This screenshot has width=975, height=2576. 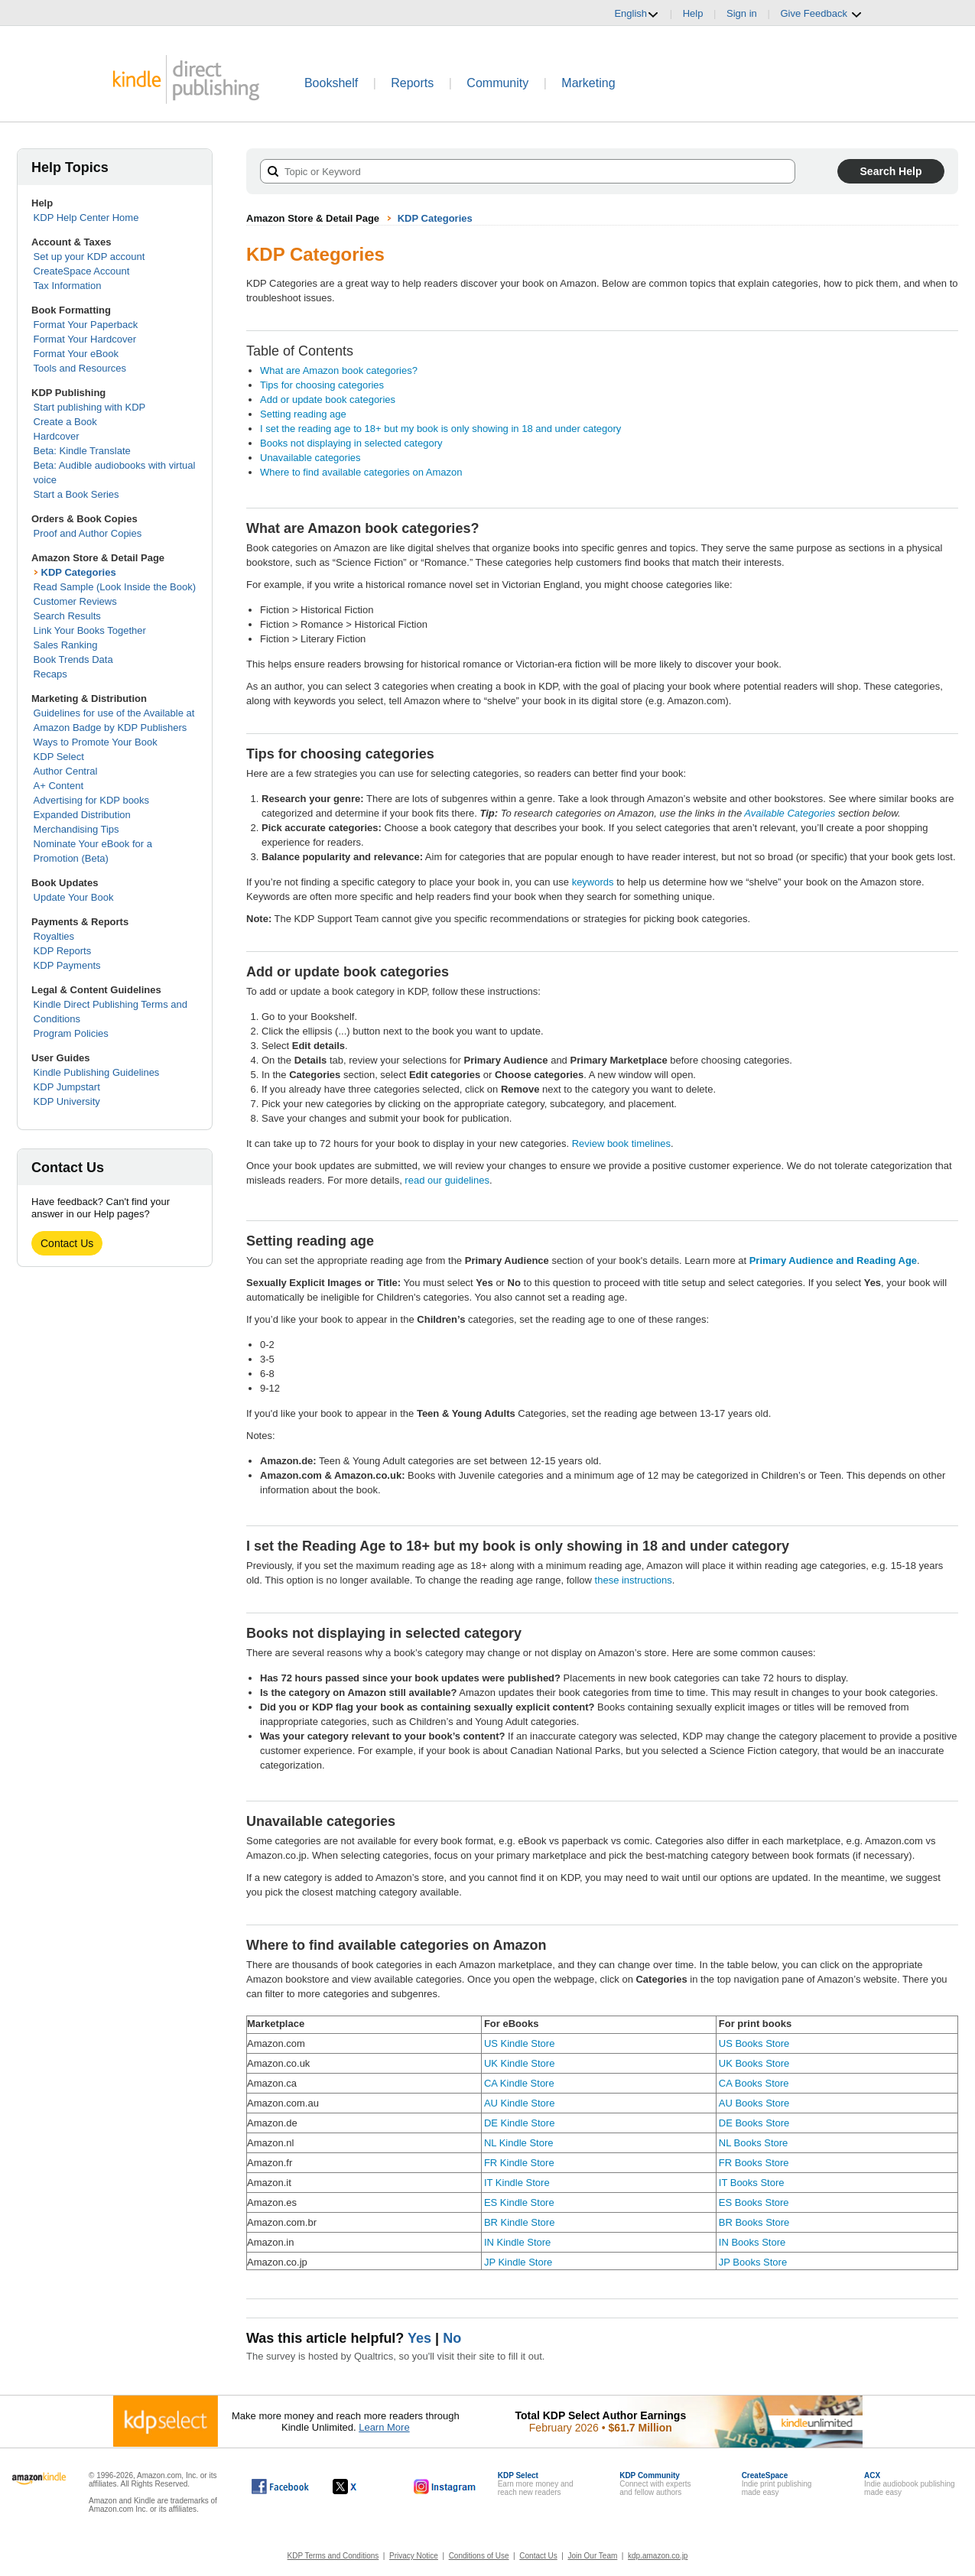 What do you see at coordinates (310, 457) in the screenshot?
I see `Unavailable categories` at bounding box center [310, 457].